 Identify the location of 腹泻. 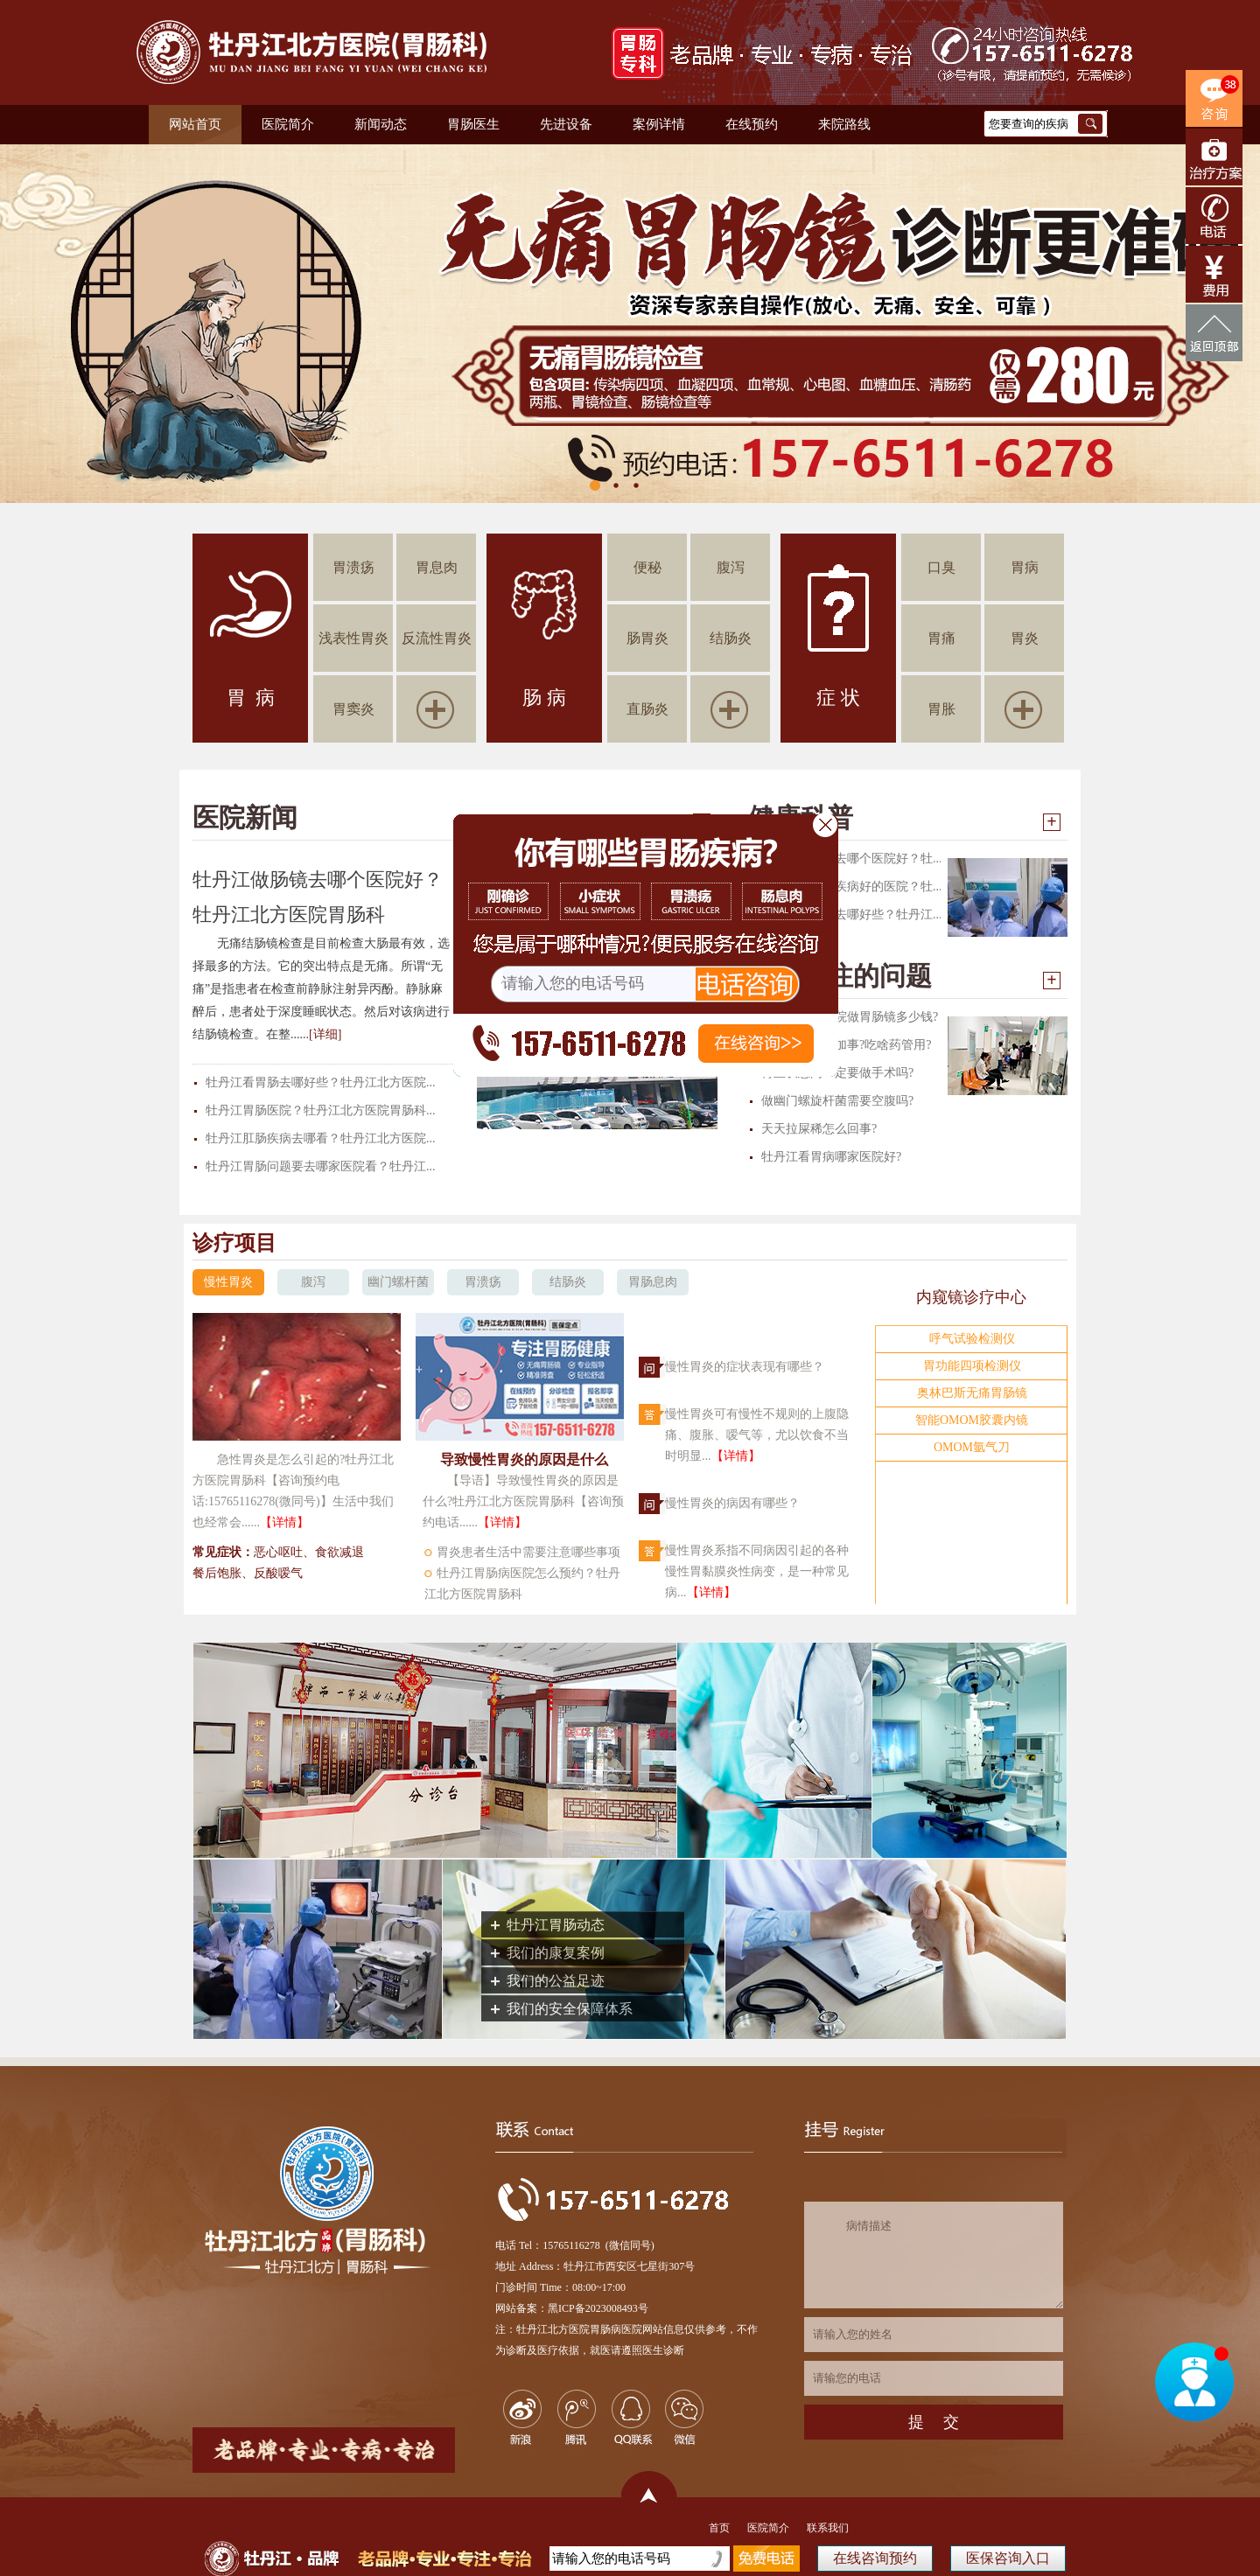
(731, 567).